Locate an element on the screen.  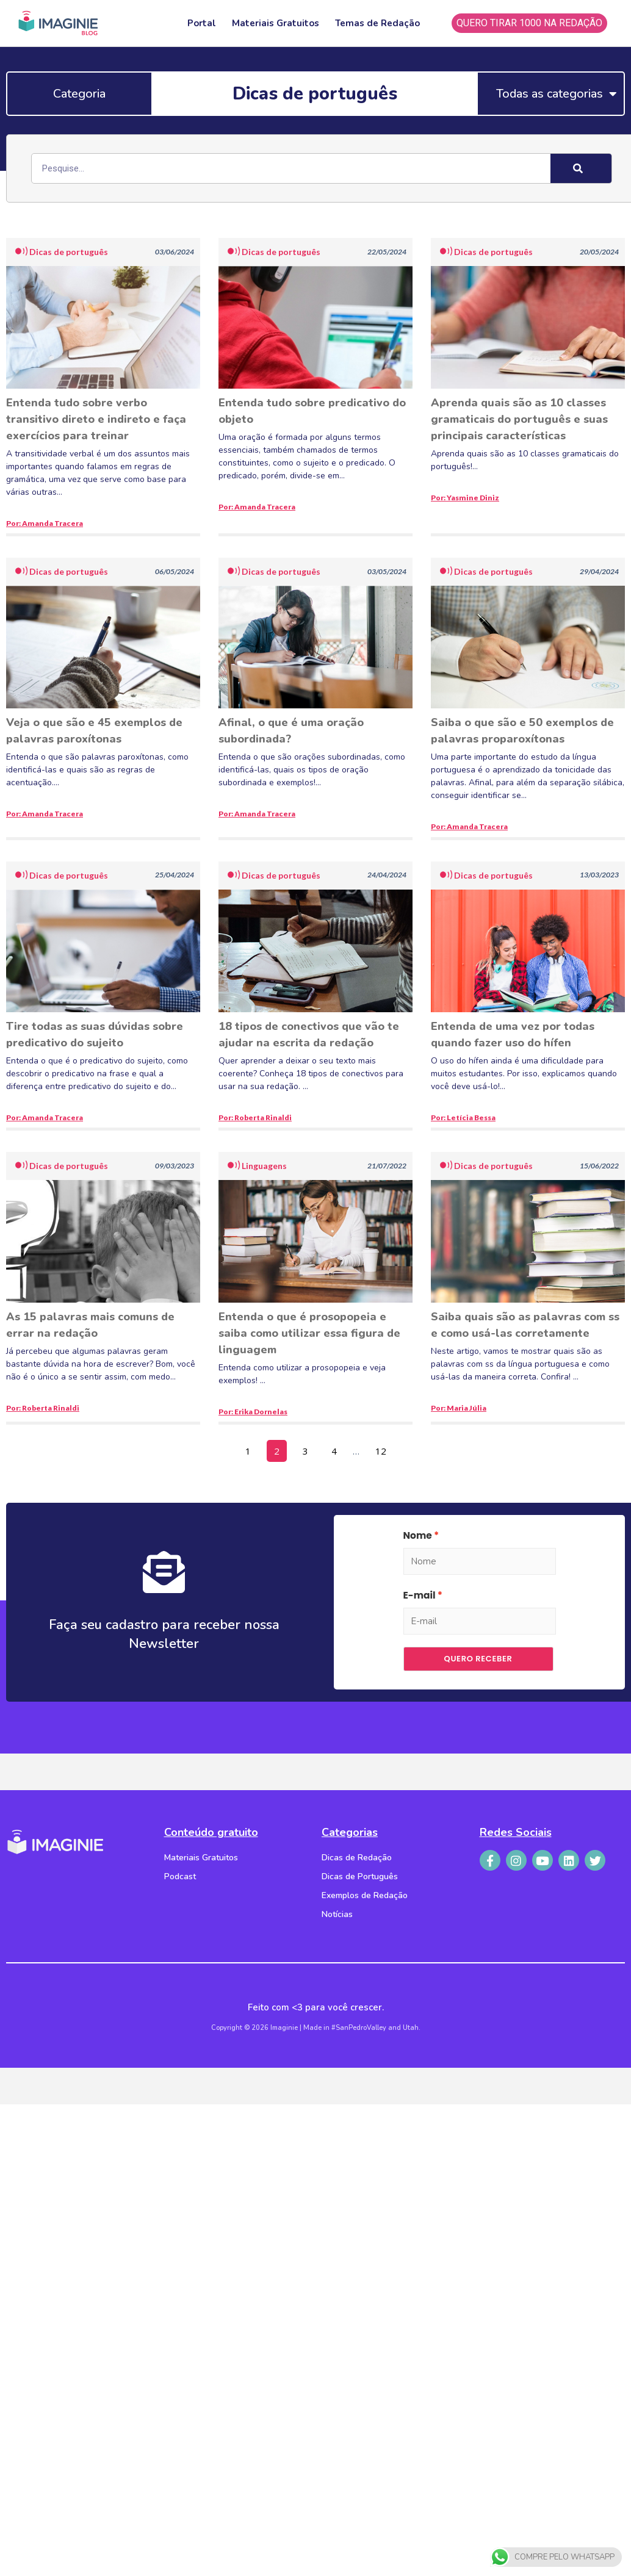
Temas de Redação is located at coordinates (377, 23).